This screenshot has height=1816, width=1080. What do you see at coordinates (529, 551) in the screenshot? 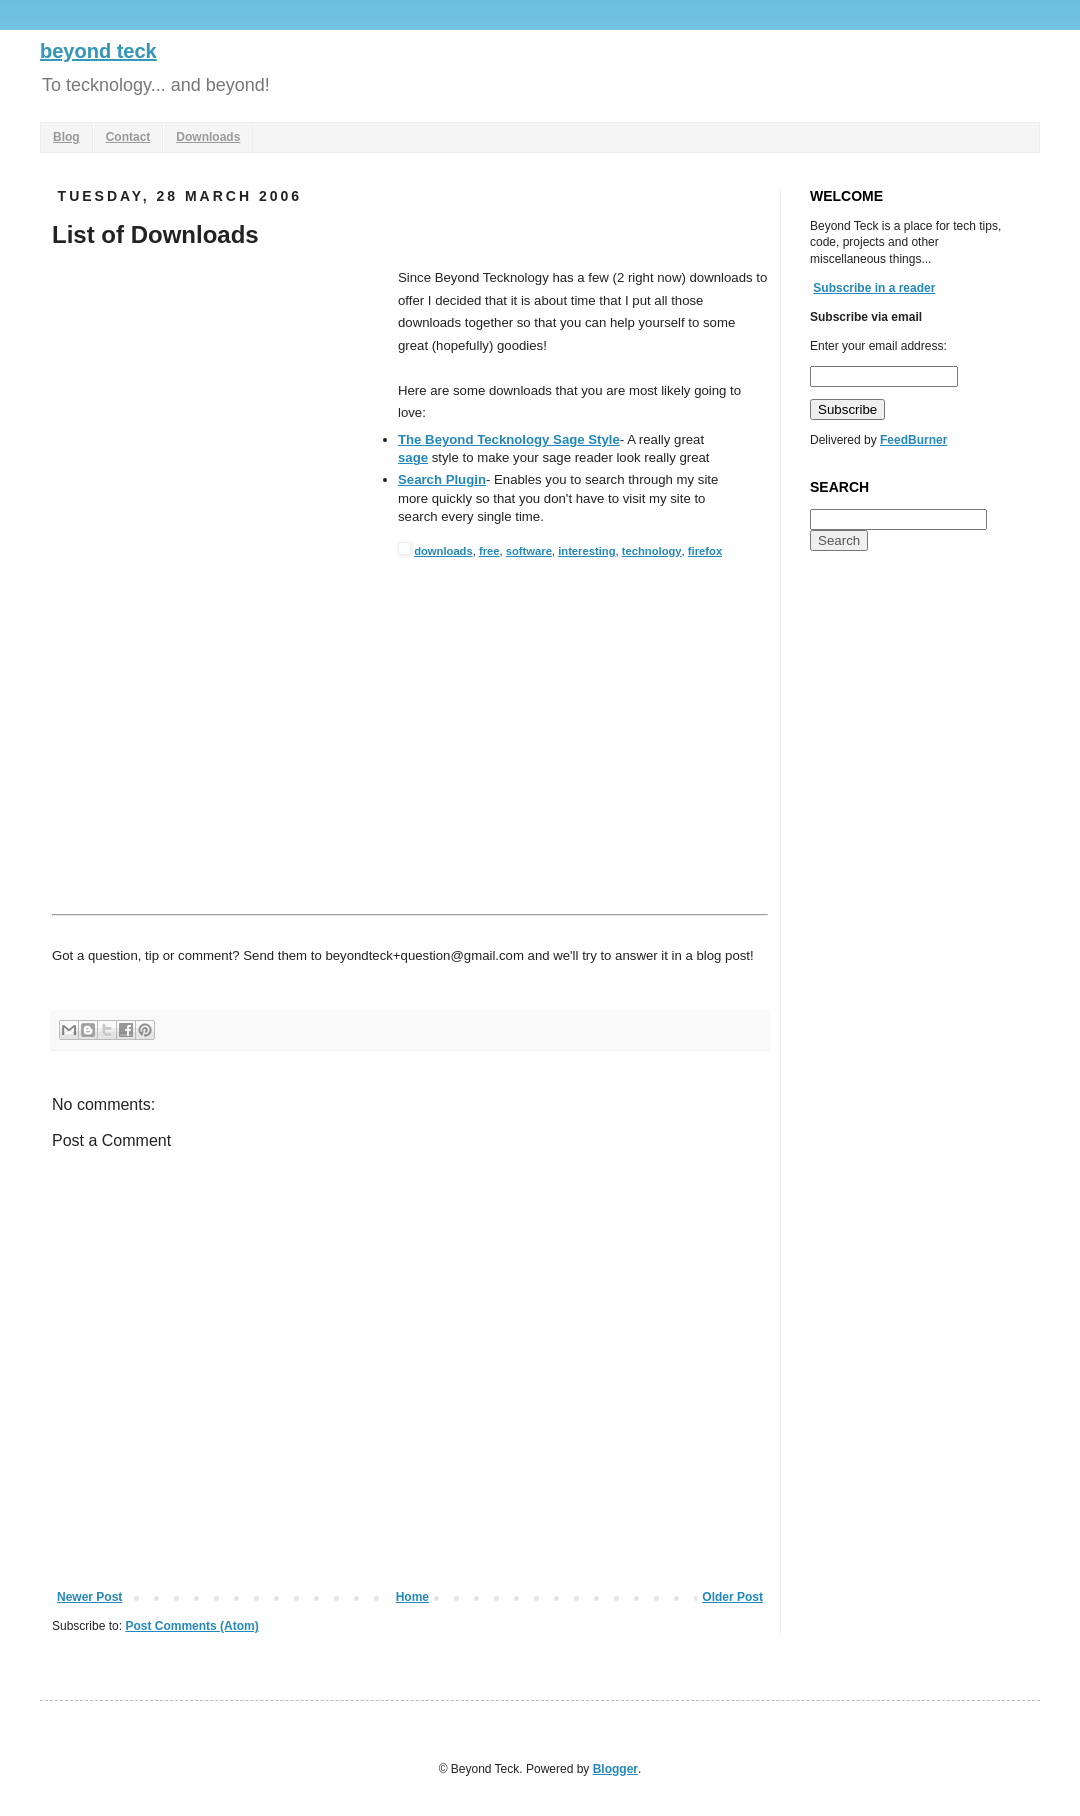
I see `software` at bounding box center [529, 551].